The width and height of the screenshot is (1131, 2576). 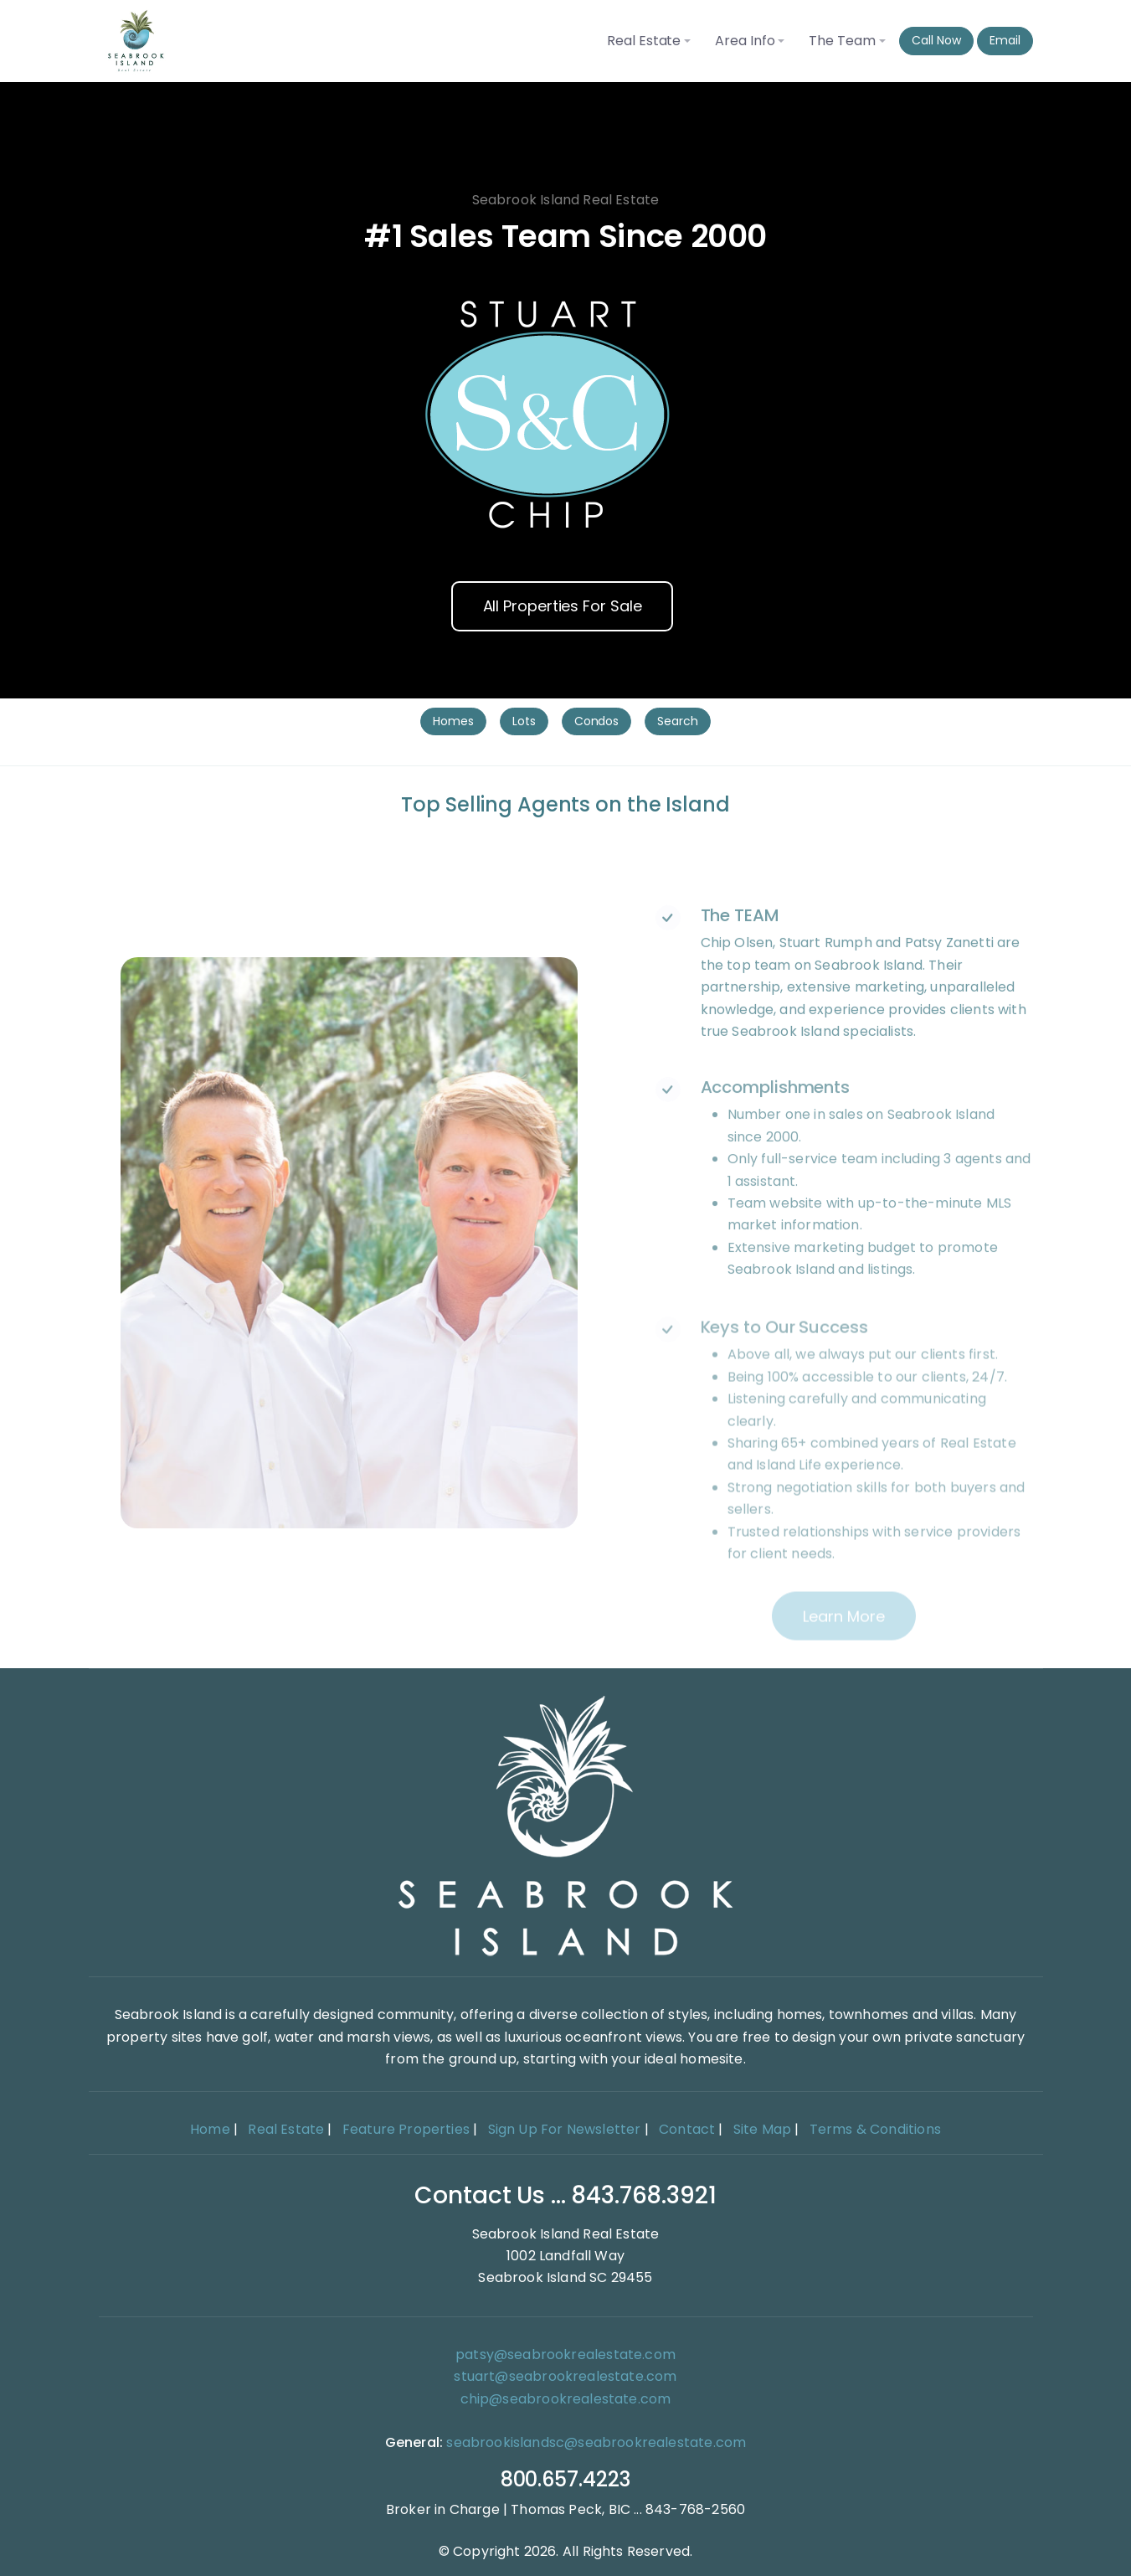 What do you see at coordinates (562, 605) in the screenshot?
I see `All Properties For Sale` at bounding box center [562, 605].